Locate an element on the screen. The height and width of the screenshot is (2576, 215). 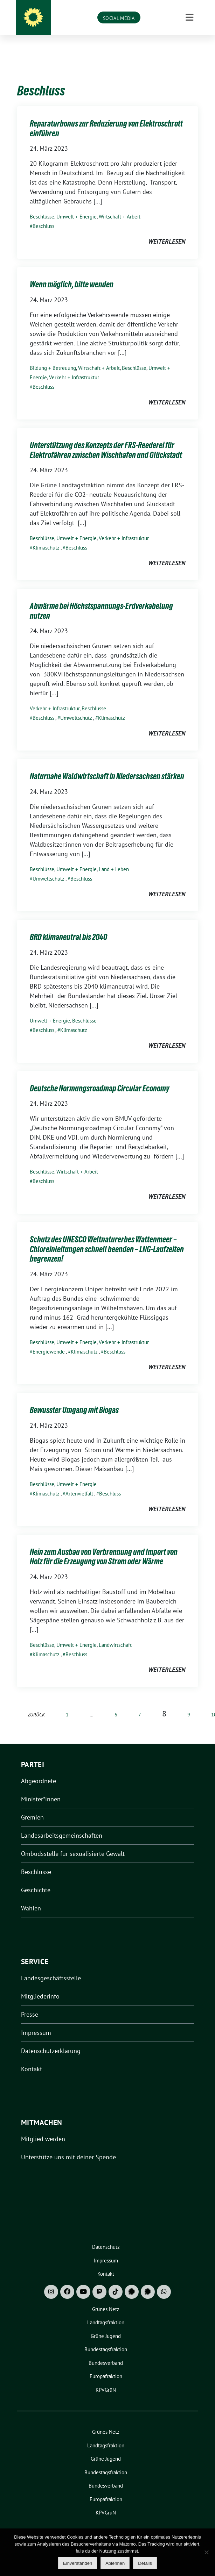
Landesgeschäftsstelle is located at coordinates (51, 1967).